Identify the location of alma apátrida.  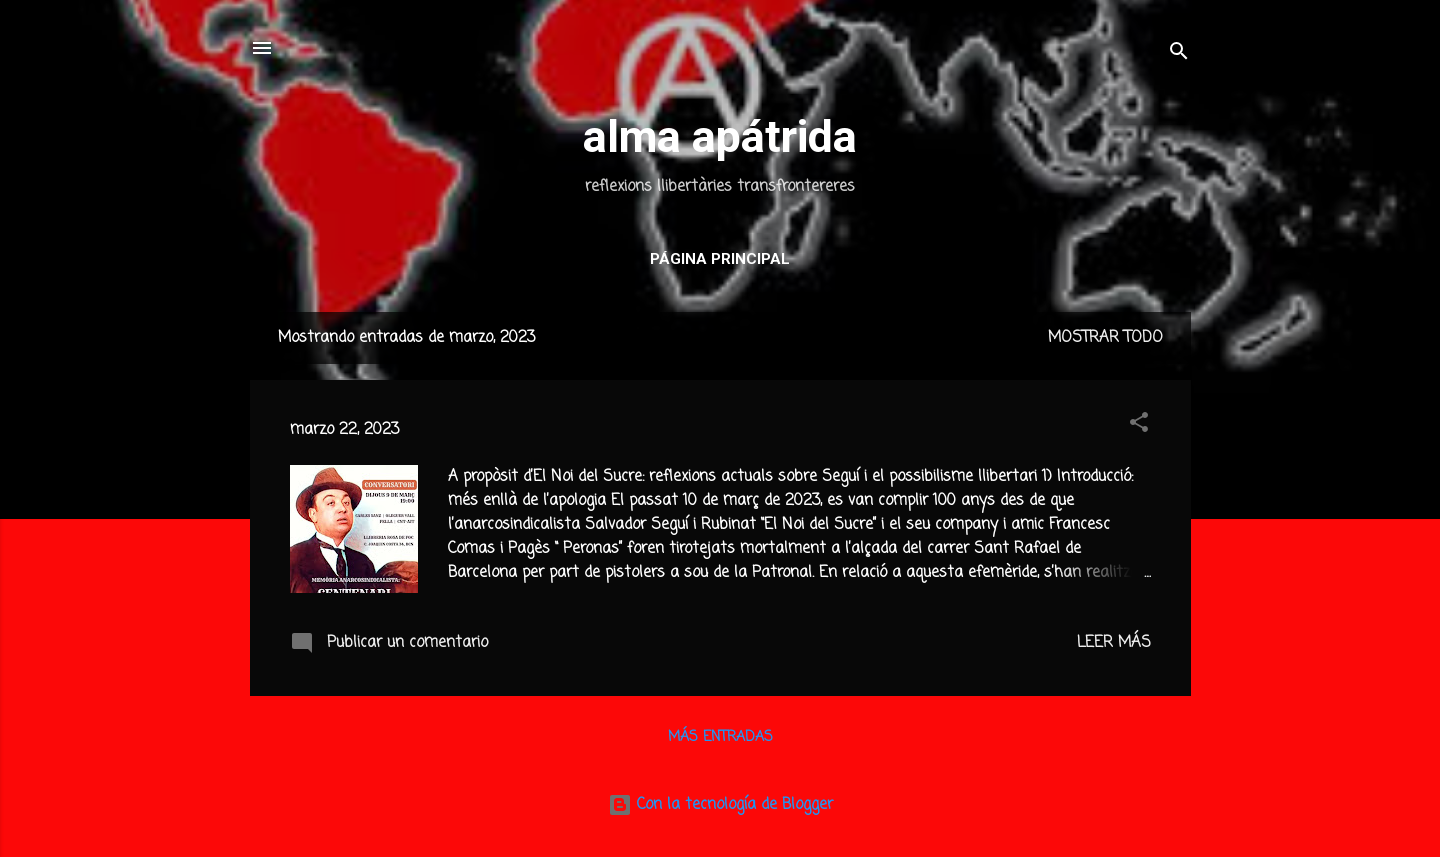
(720, 136).